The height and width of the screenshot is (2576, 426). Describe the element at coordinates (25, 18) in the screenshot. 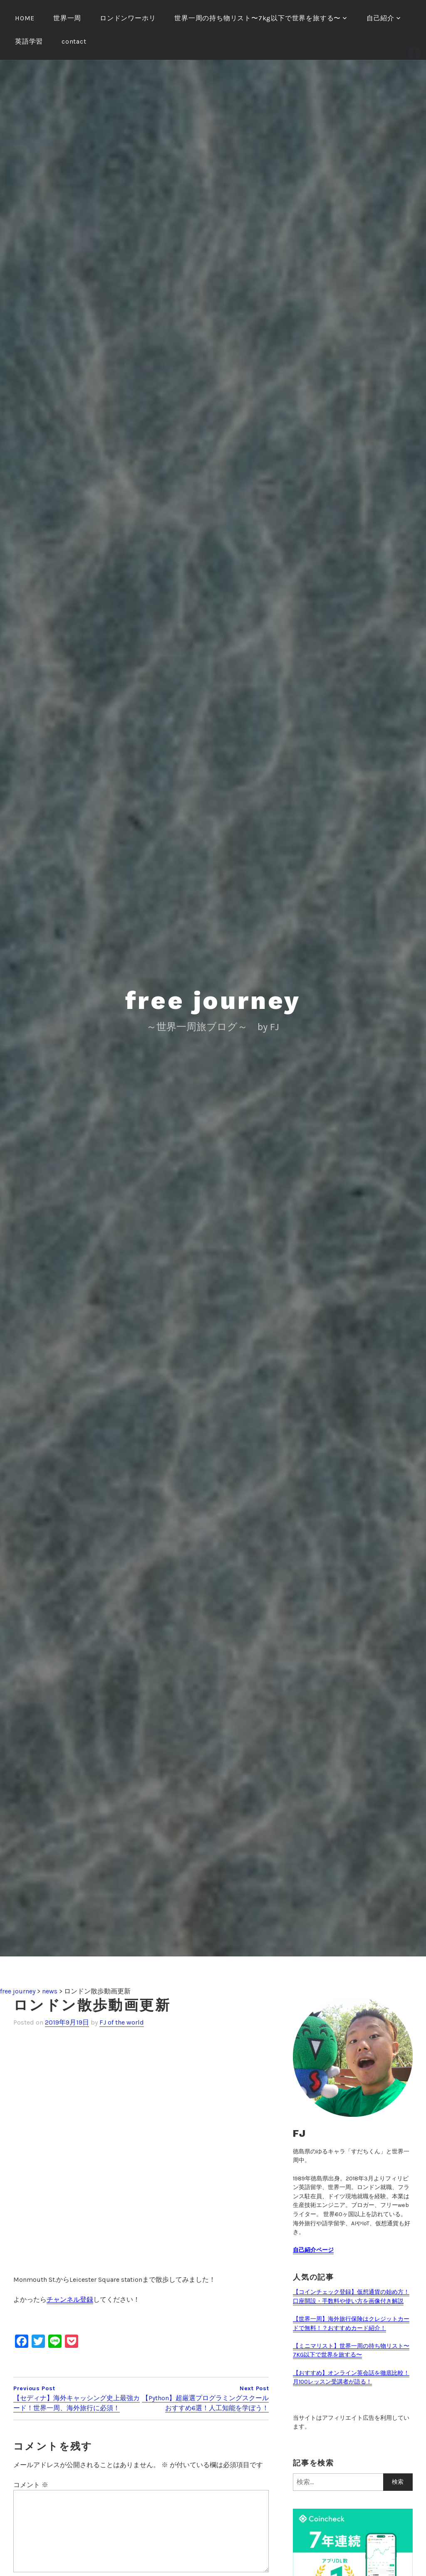

I see `HOME` at that location.